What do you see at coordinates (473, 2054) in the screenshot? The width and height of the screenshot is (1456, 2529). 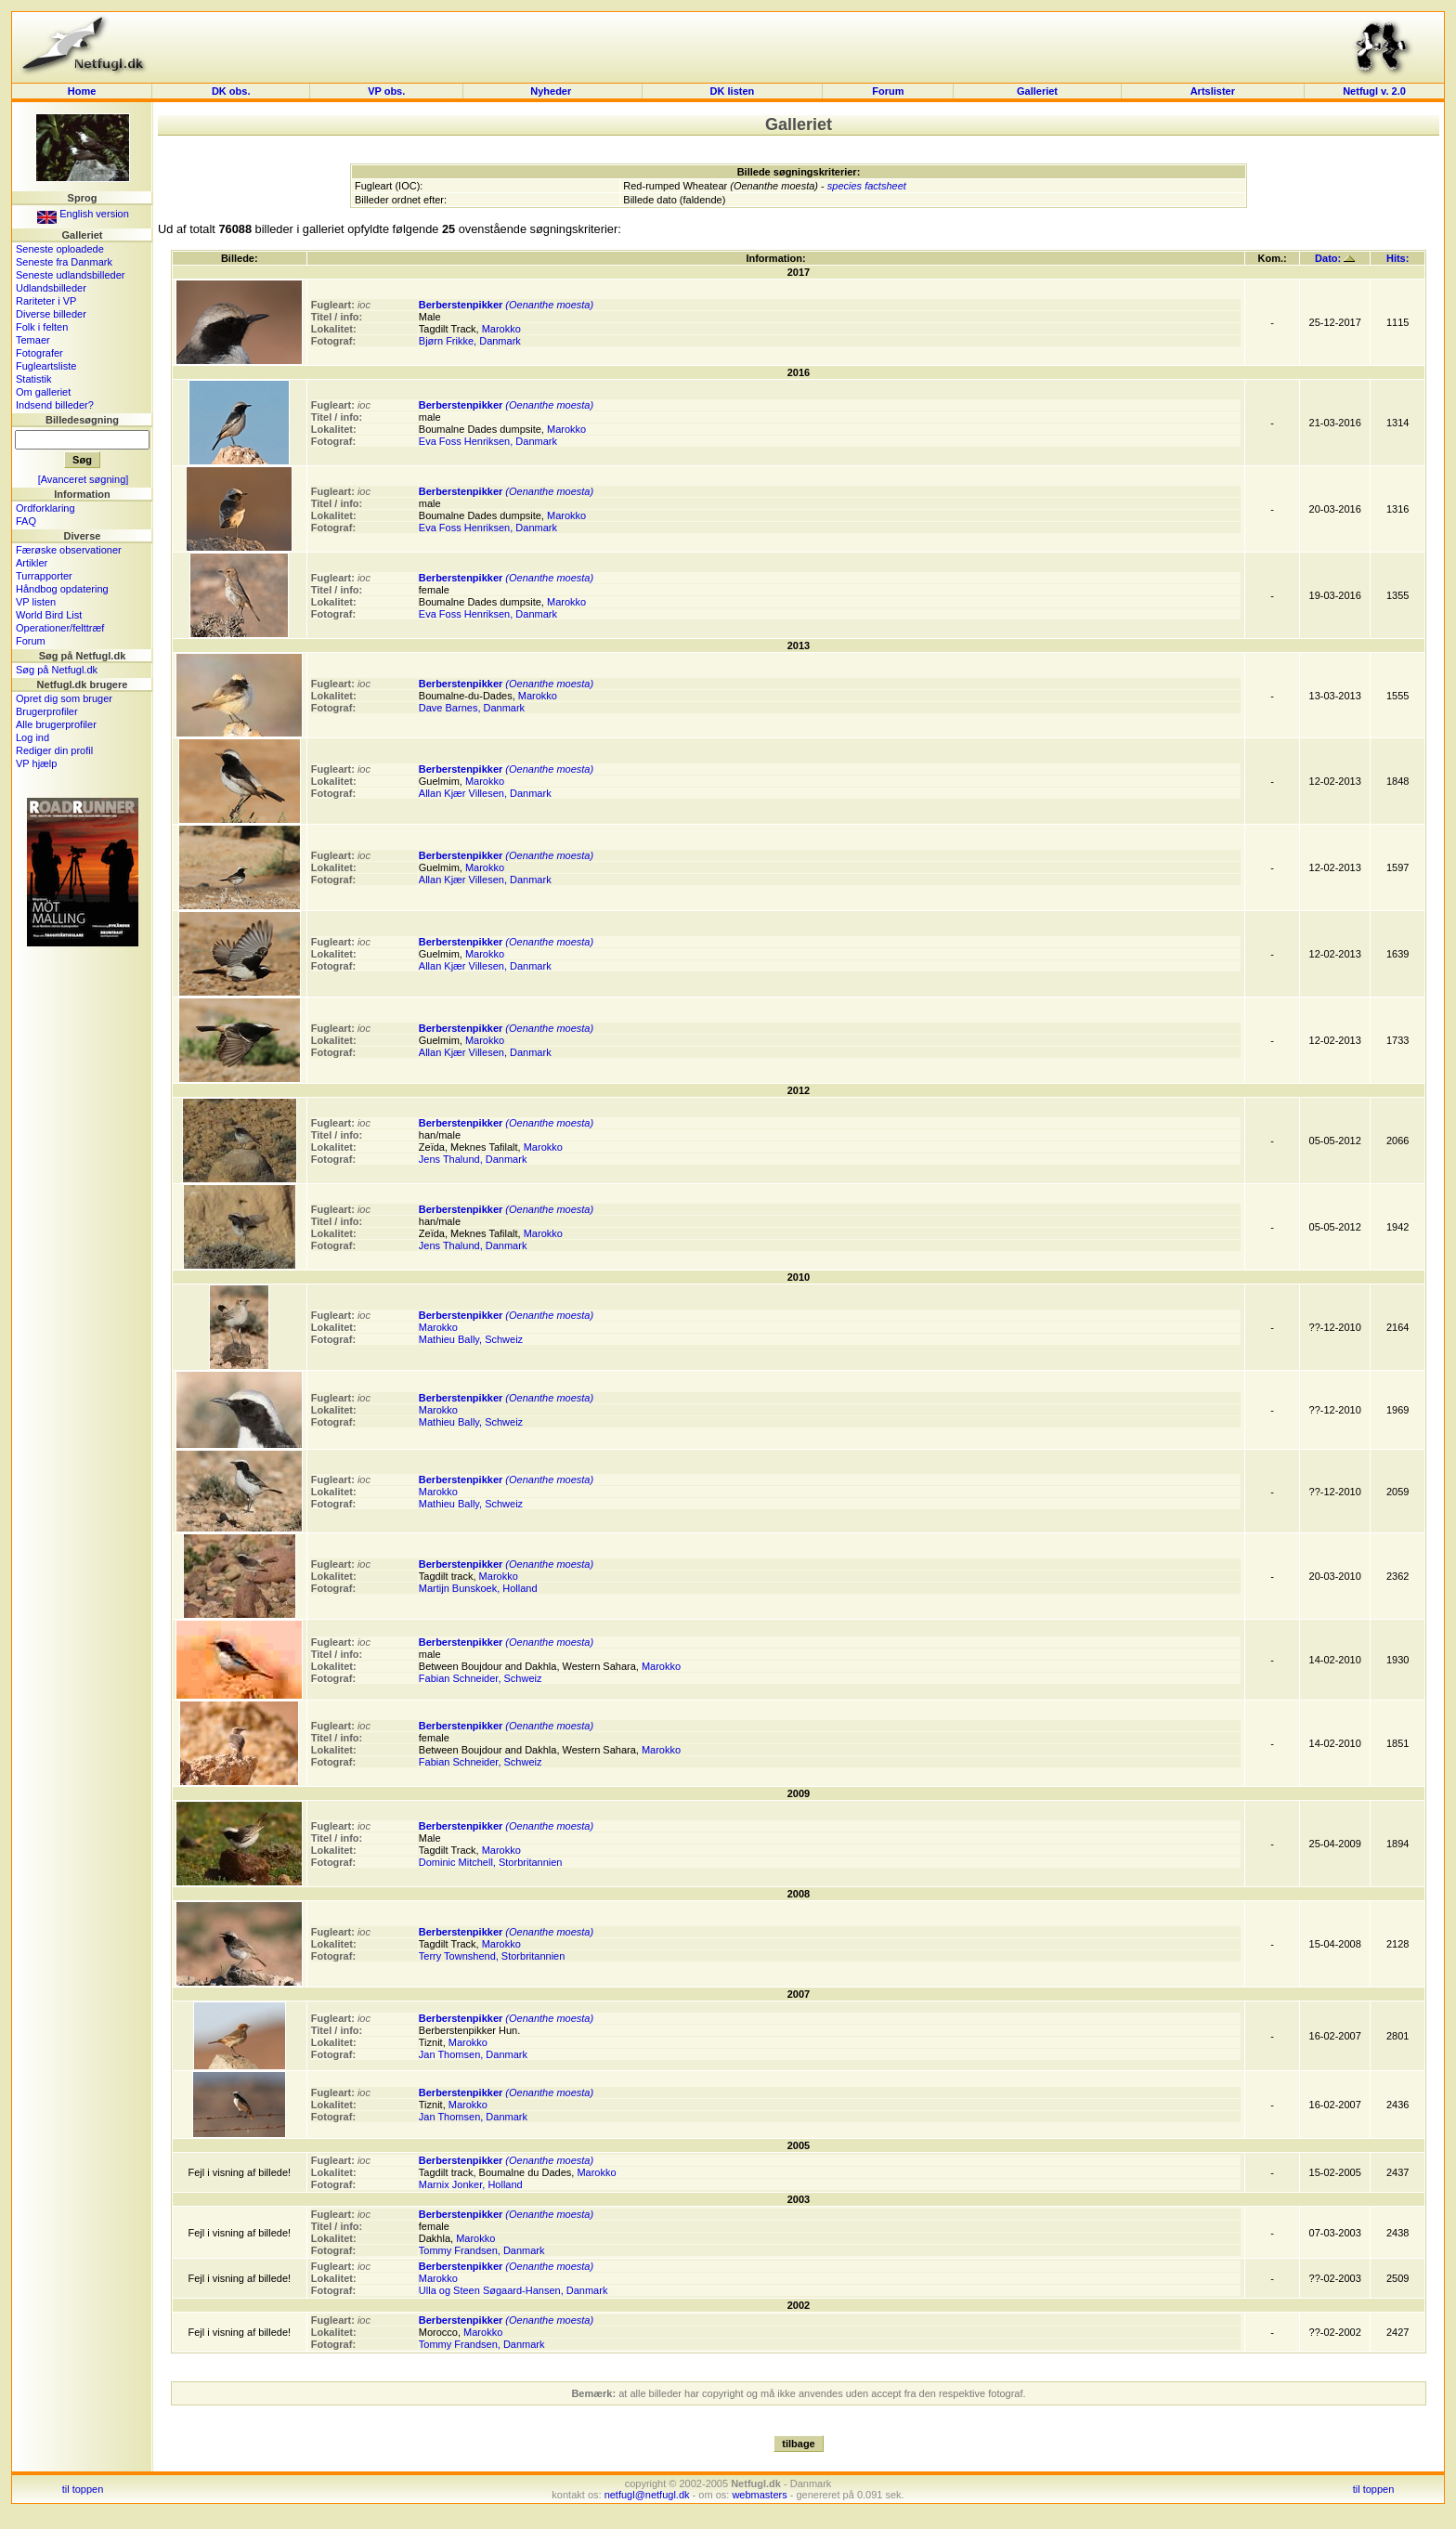 I see `Jan Thomsen, Danmark` at bounding box center [473, 2054].